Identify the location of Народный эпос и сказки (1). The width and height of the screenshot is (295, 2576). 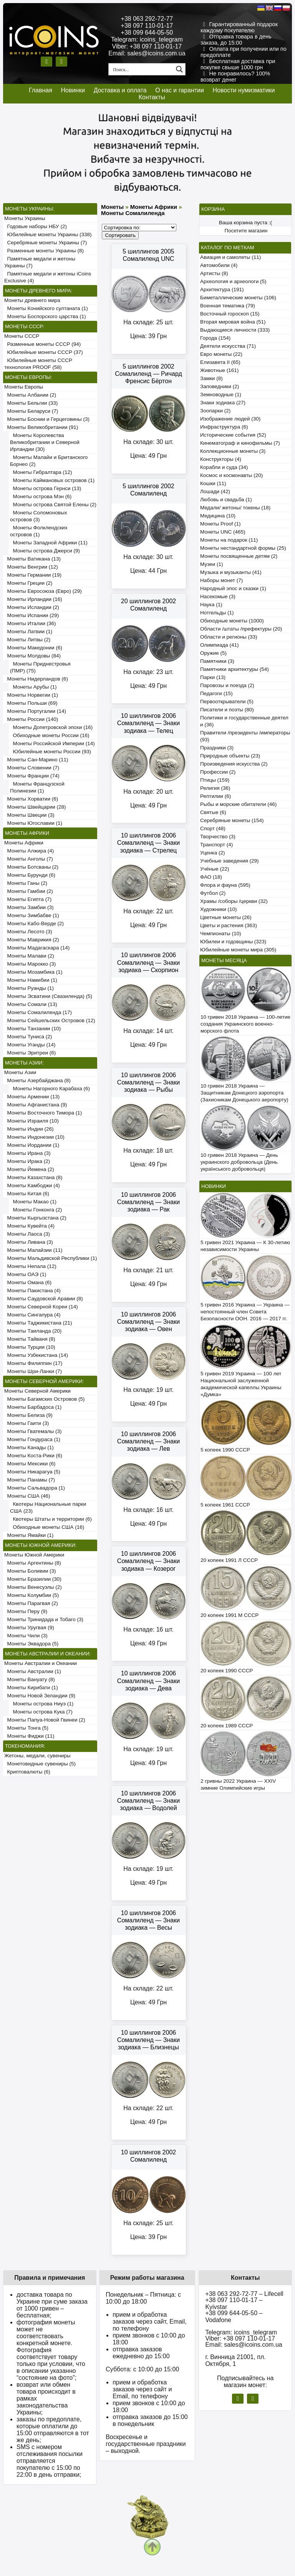
(233, 588).